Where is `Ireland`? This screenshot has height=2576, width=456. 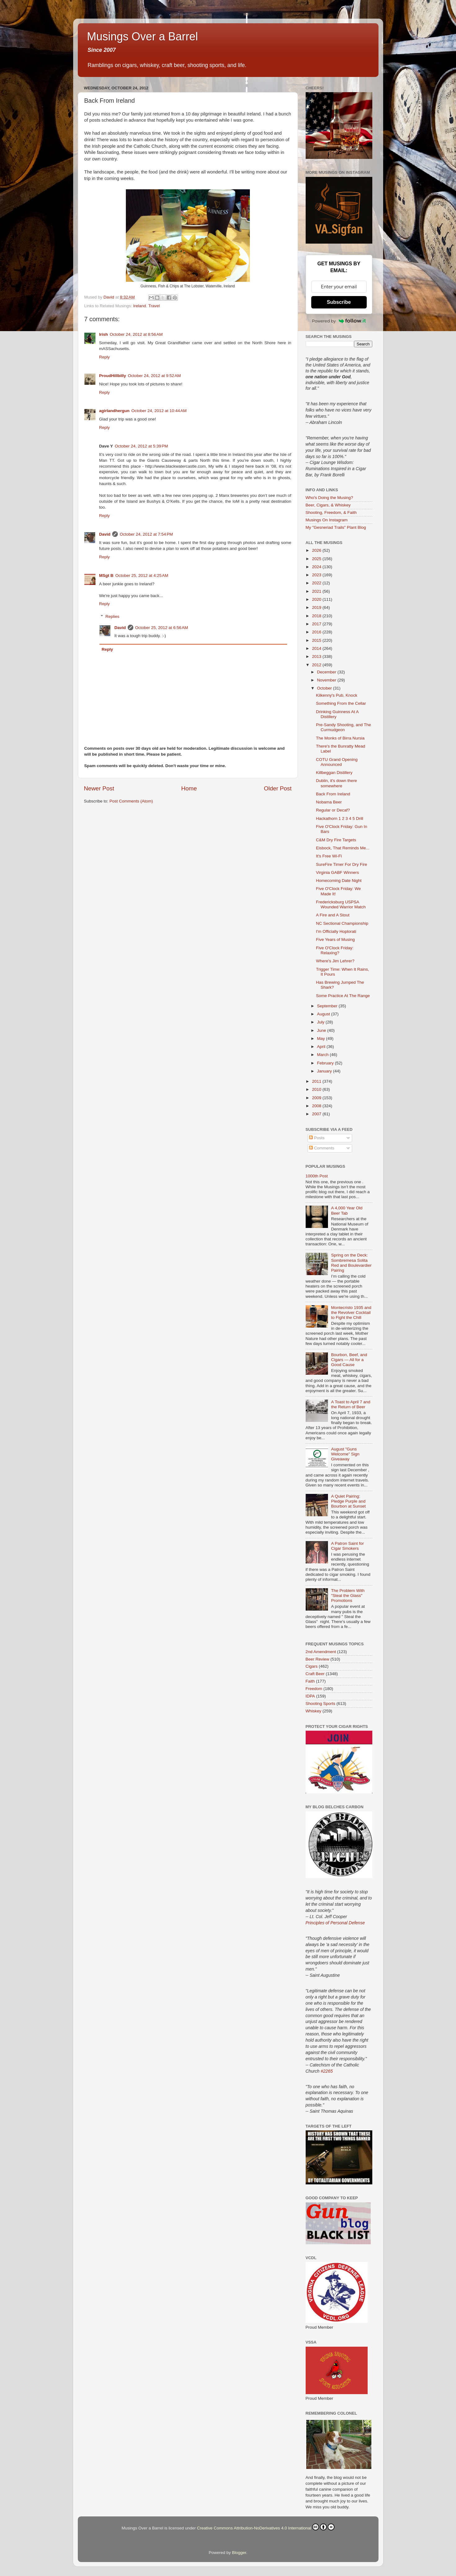 Ireland is located at coordinates (139, 305).